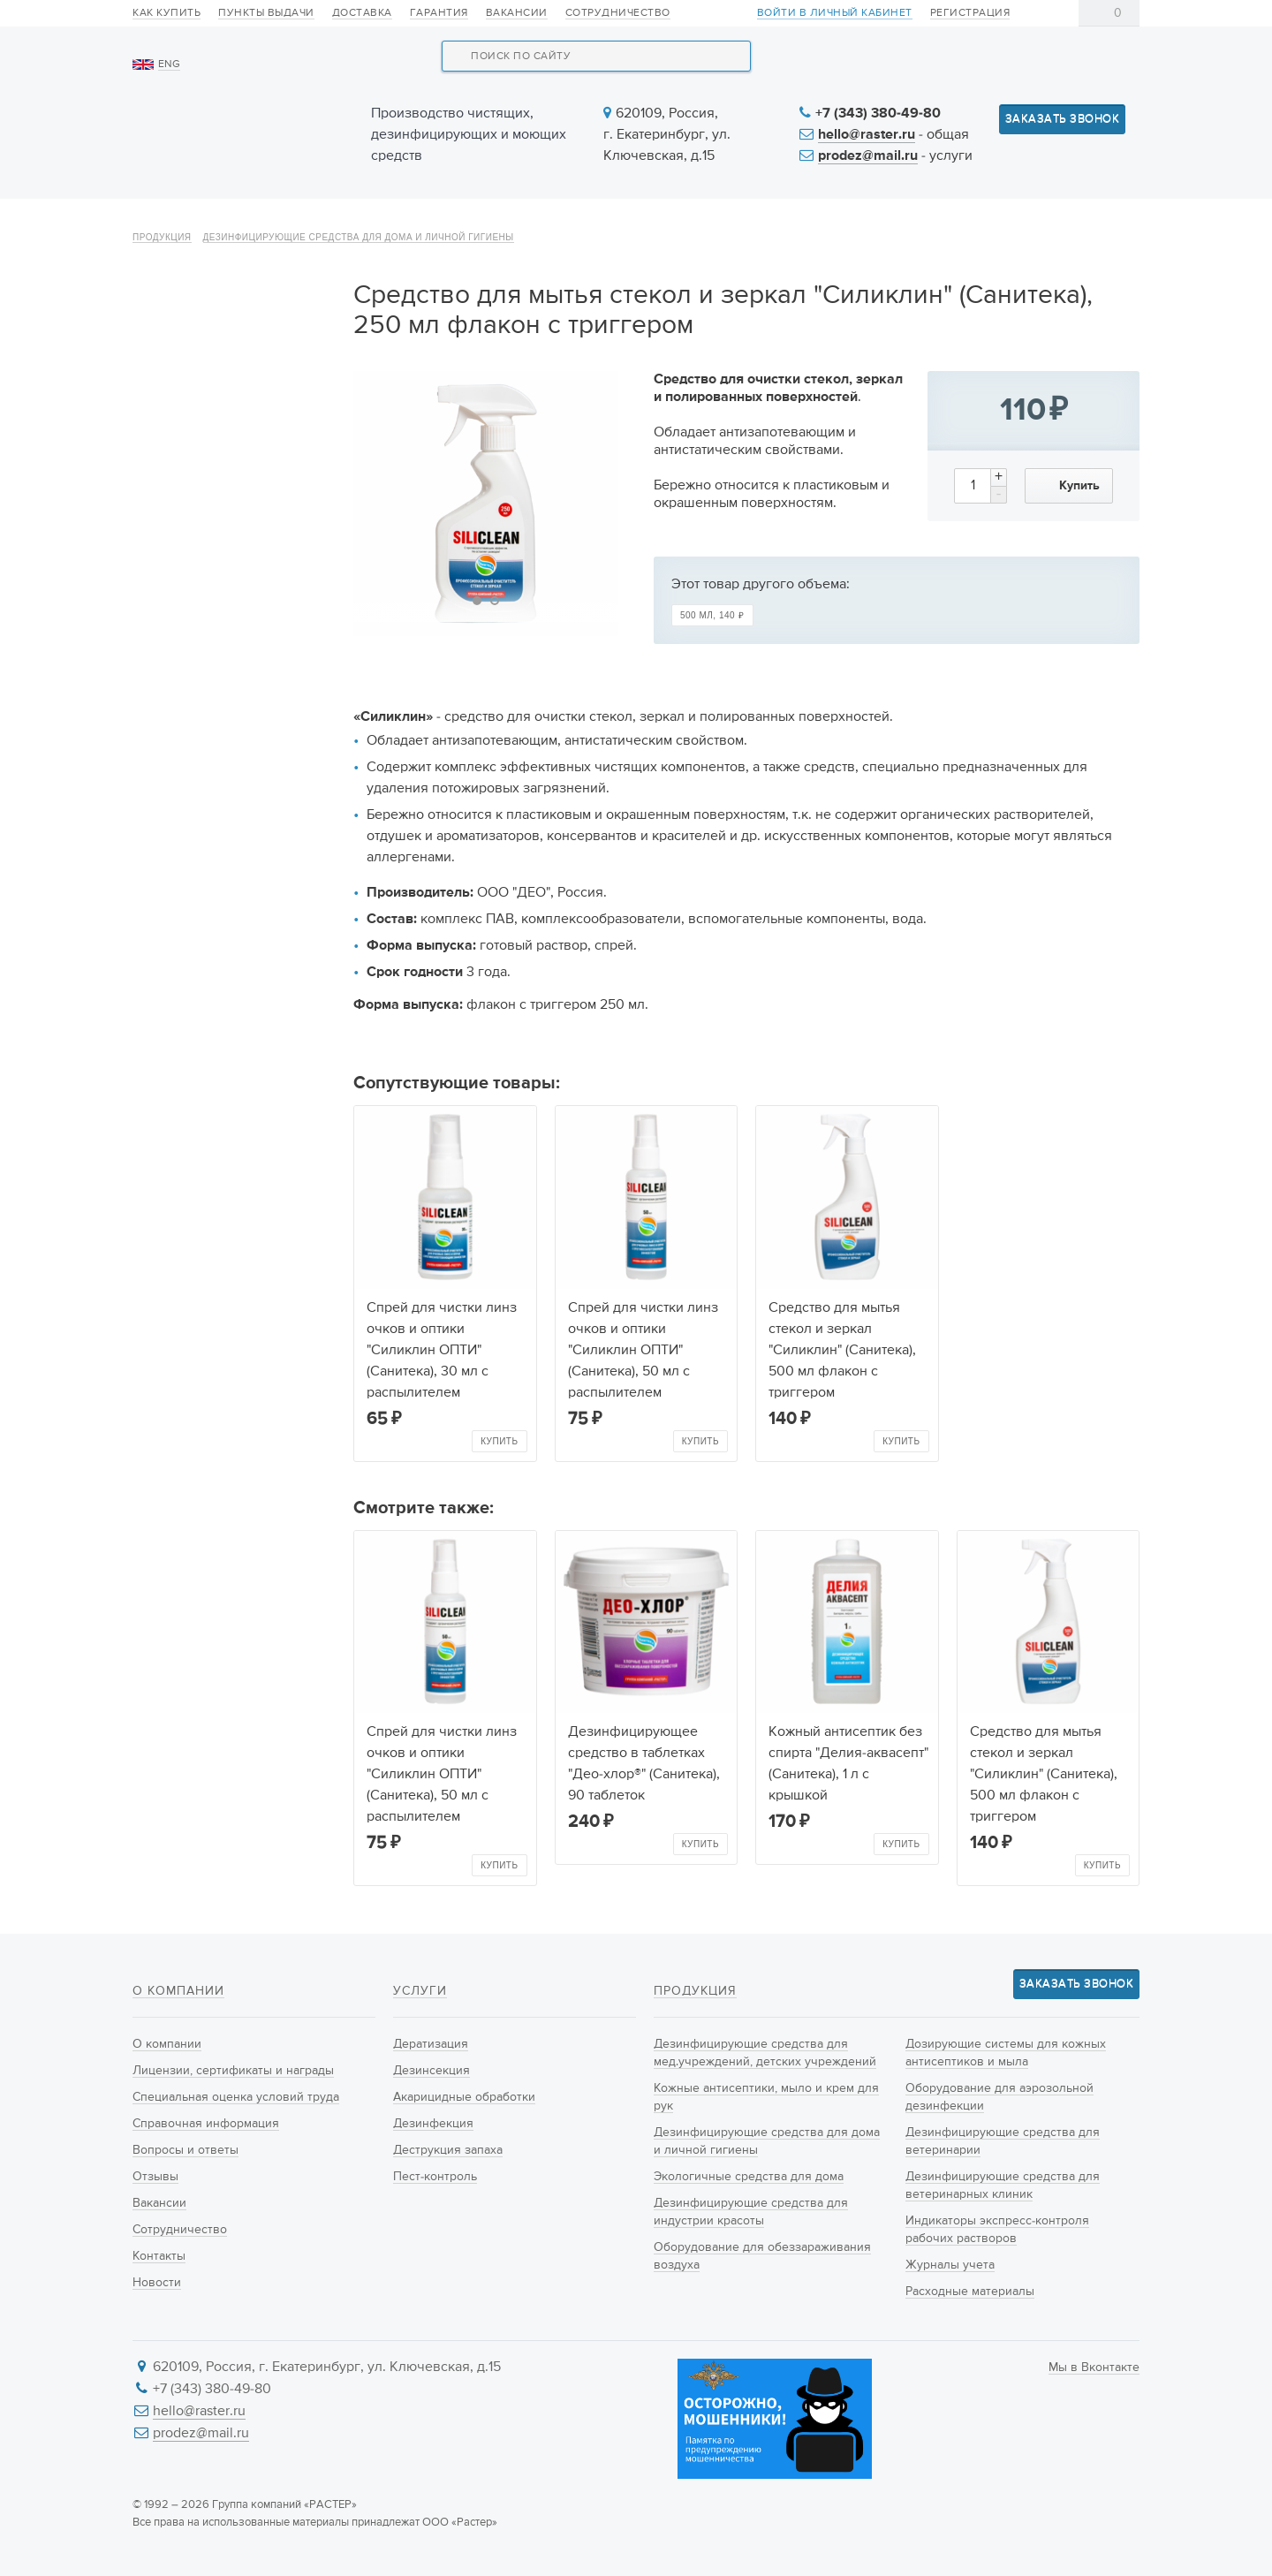 Image resolution: width=1272 pixels, height=2576 pixels. I want to click on О компании, so click(197, 223).